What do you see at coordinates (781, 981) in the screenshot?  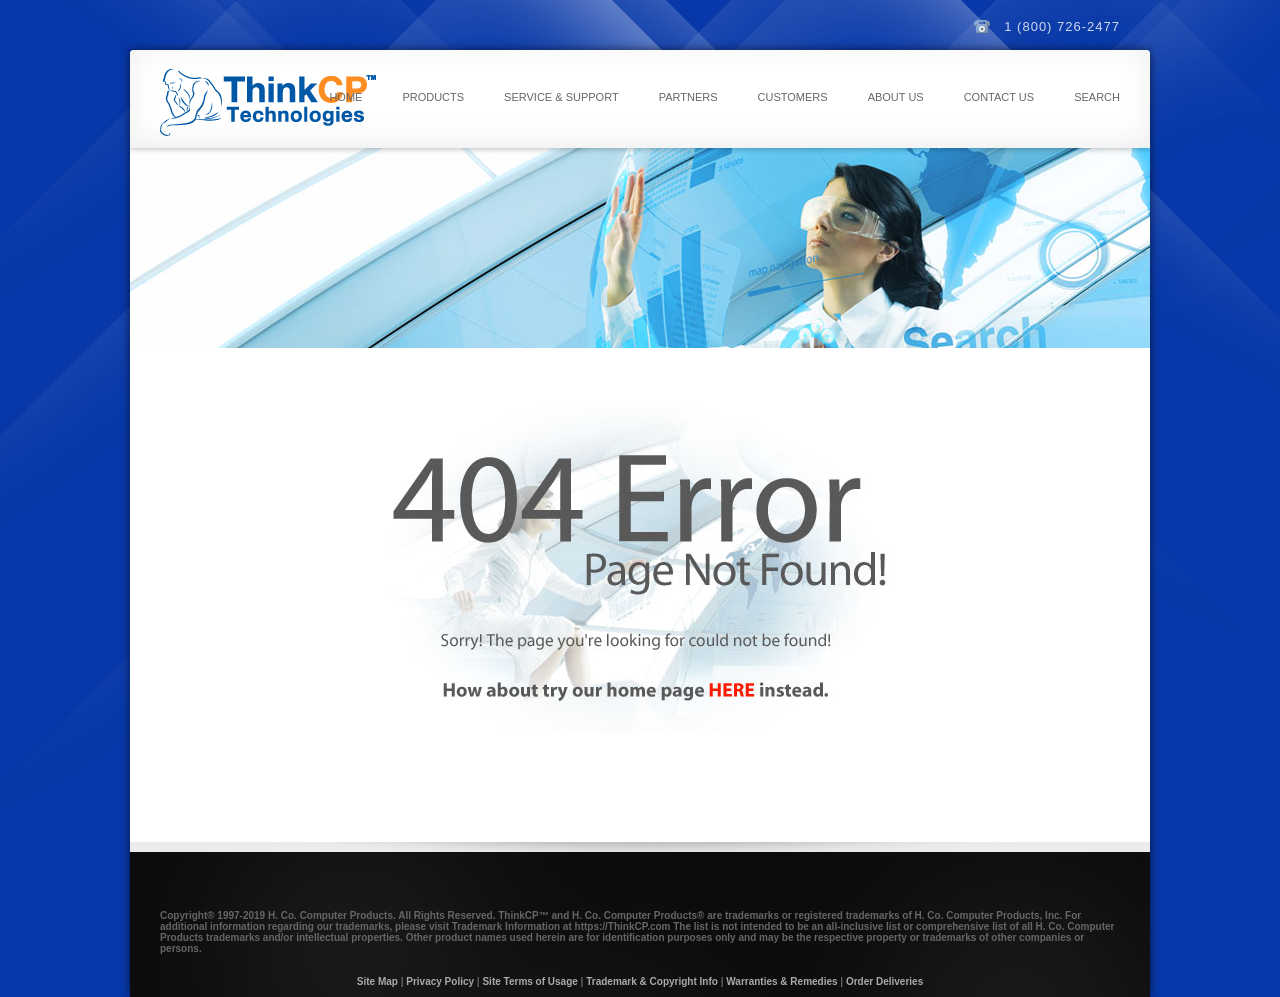 I see `Warranties & Remedies` at bounding box center [781, 981].